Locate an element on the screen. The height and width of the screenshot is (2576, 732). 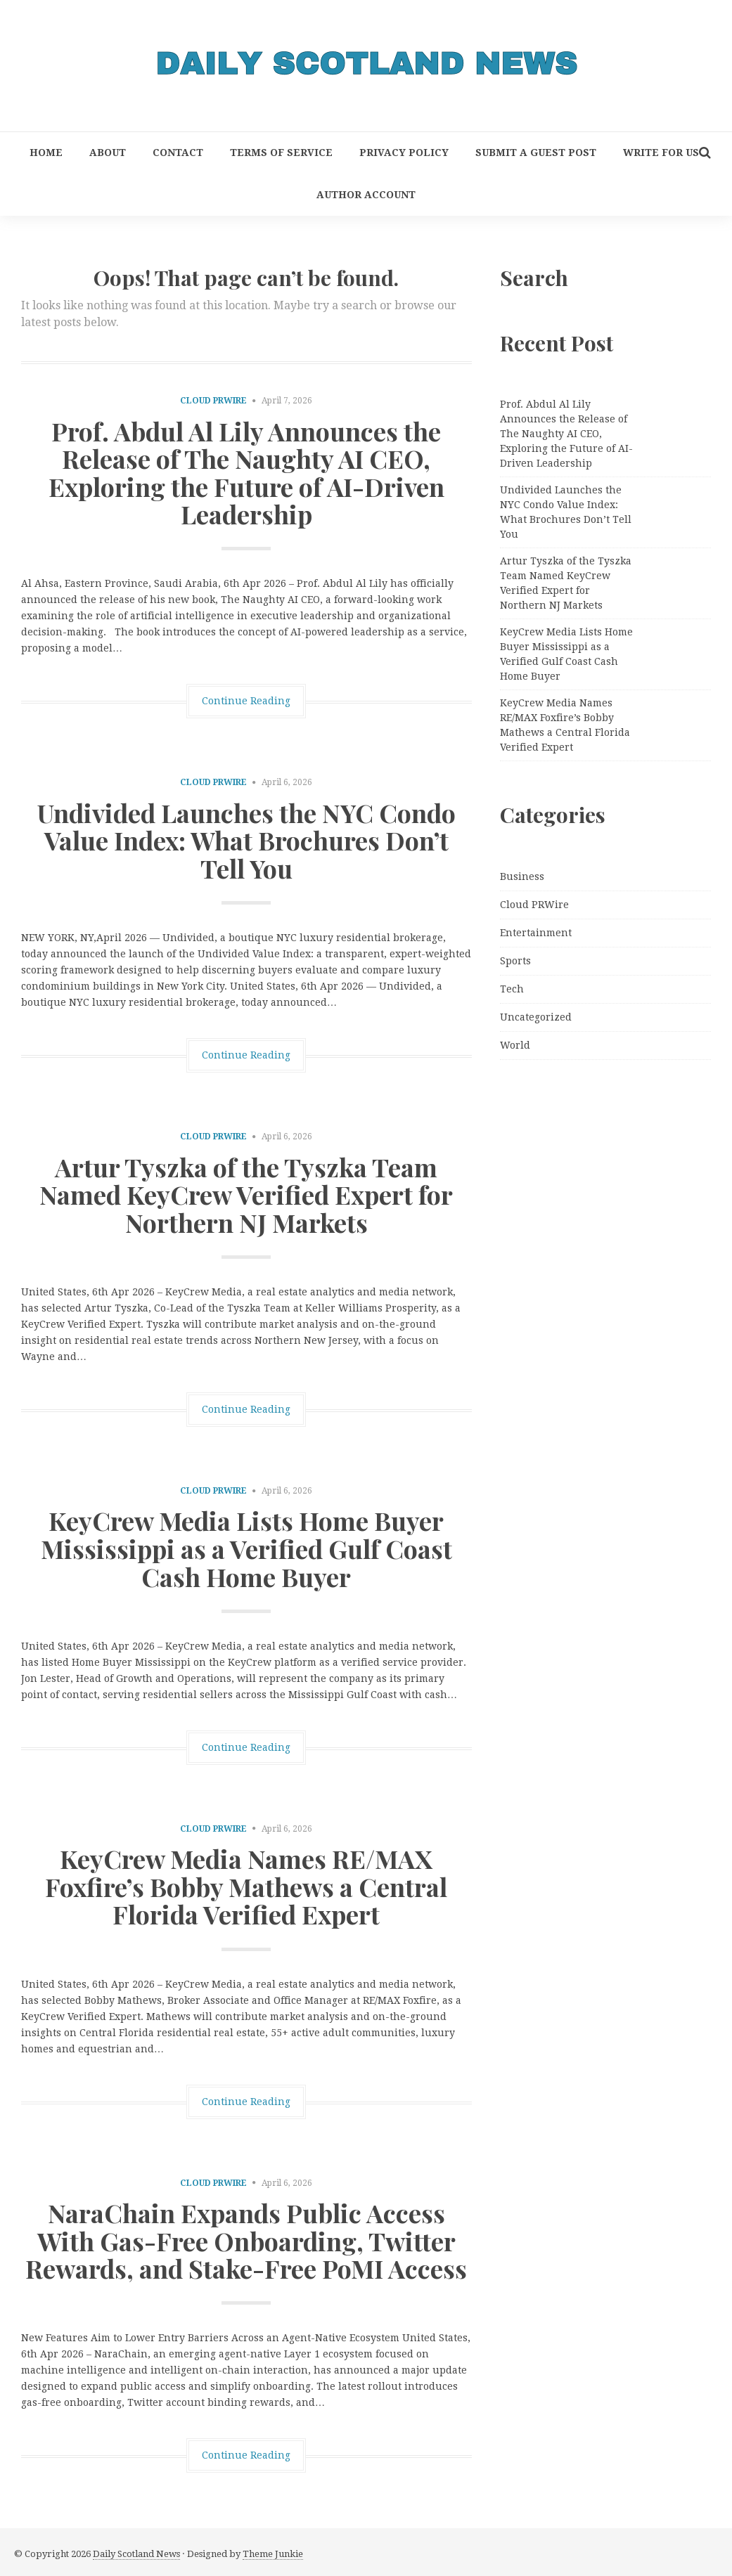
KeyCrew Media Names RE/MAX Foxfire’s Bobby Mathews a Central Florida Verified Expert is located at coordinates (246, 1886).